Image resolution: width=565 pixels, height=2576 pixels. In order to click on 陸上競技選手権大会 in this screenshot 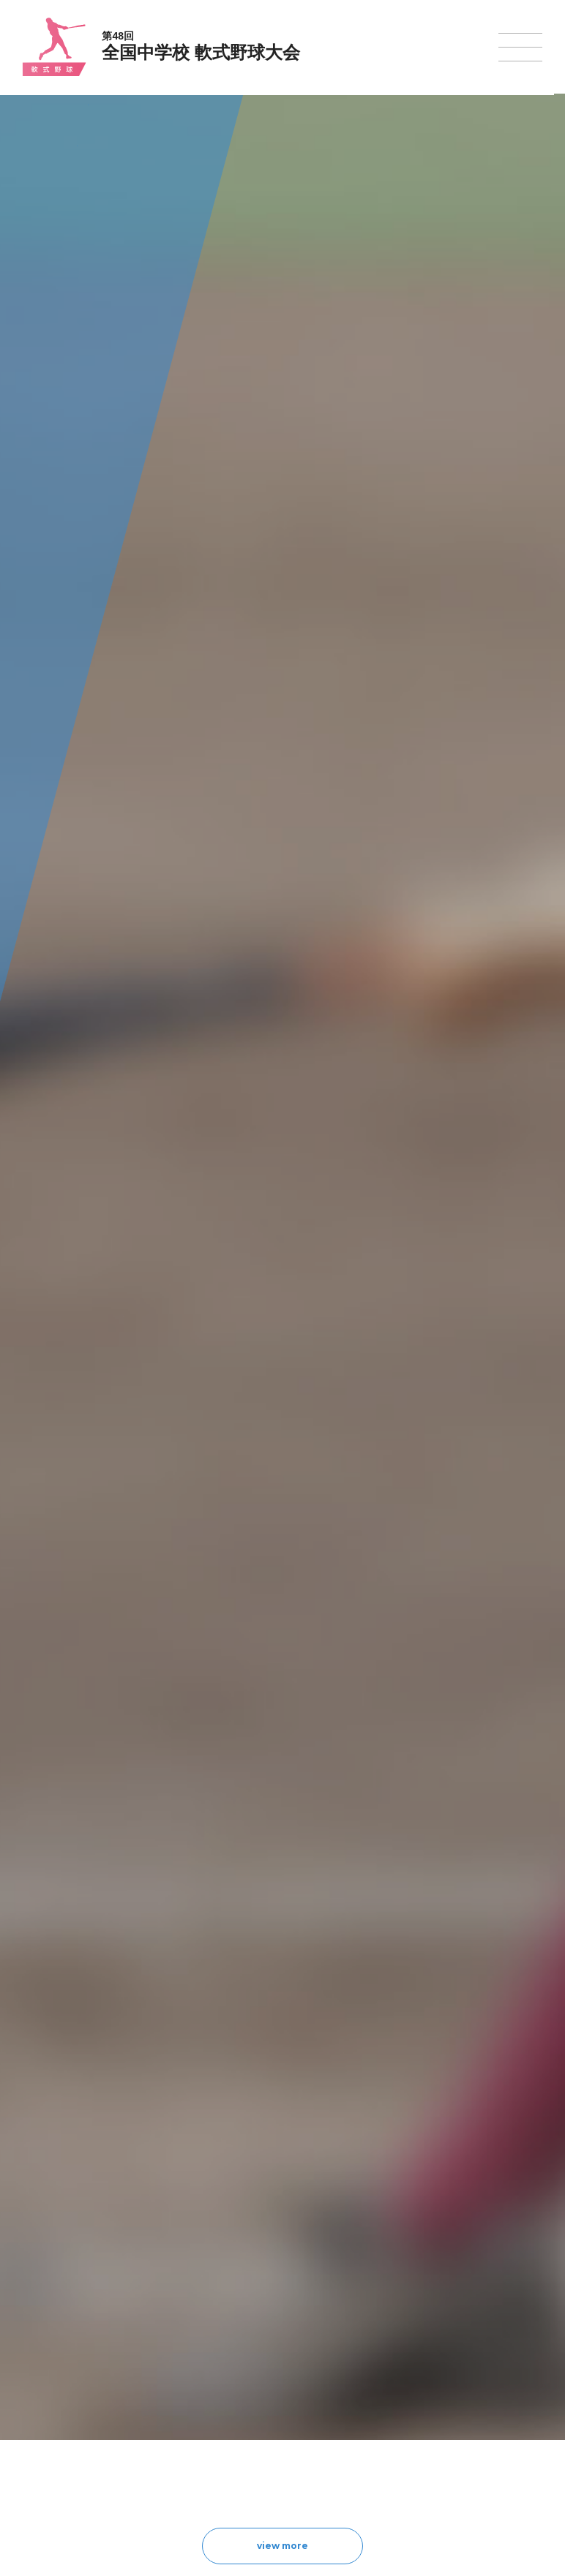, I will do `click(255, 2328)`.